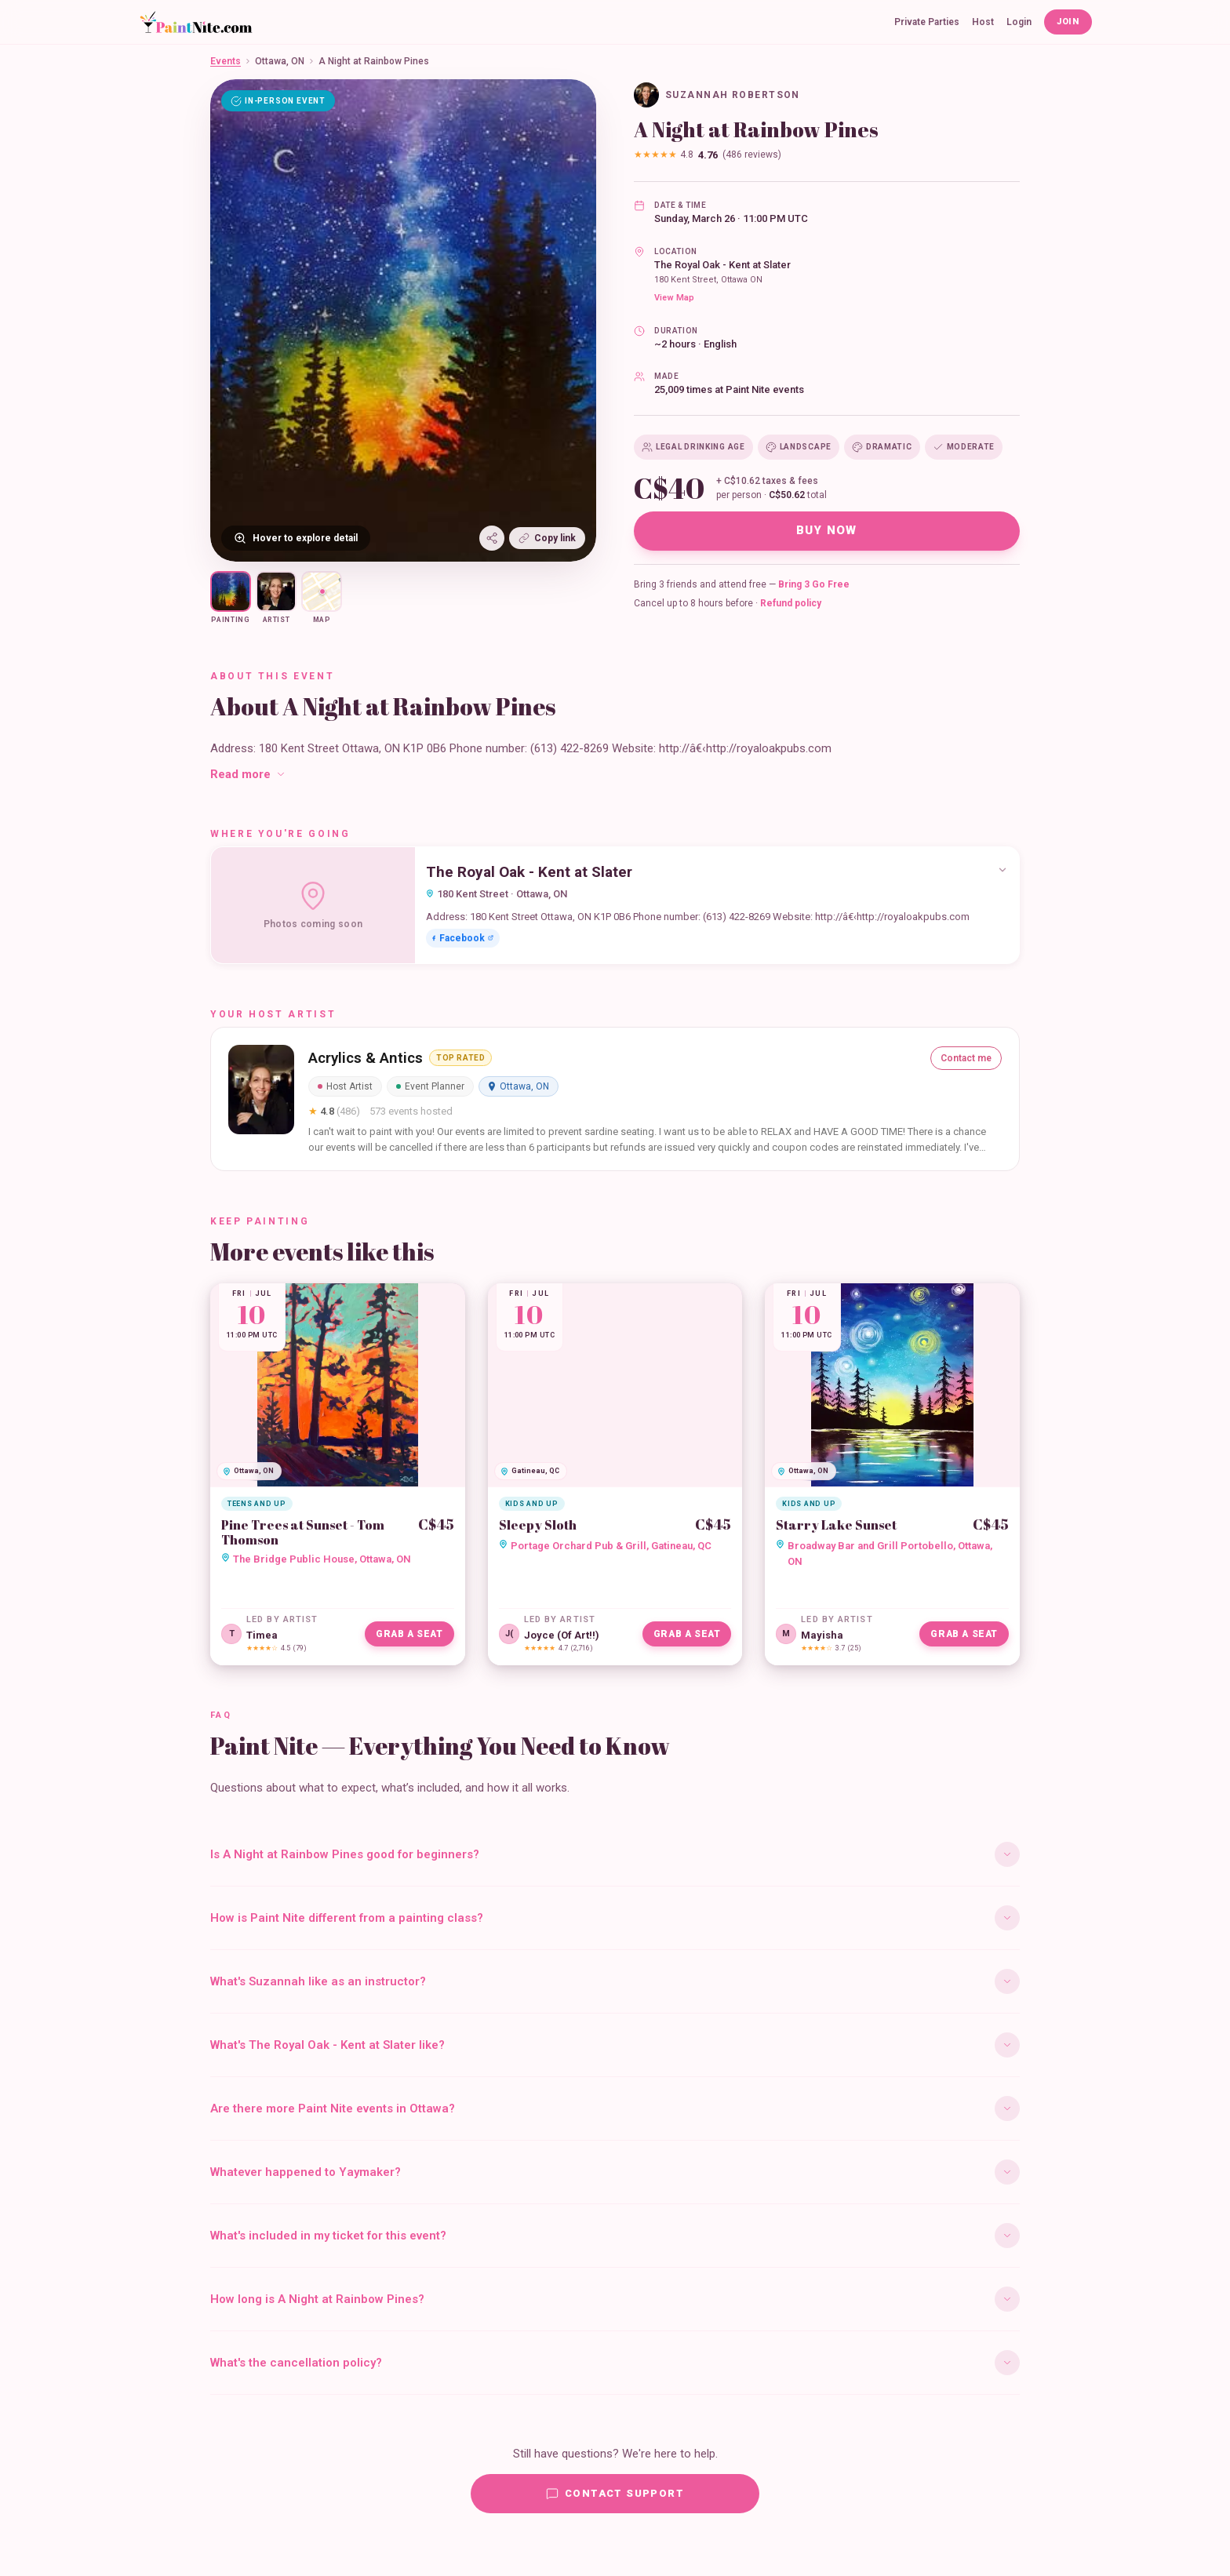  Describe the element at coordinates (674, 298) in the screenshot. I see `View Map` at that location.